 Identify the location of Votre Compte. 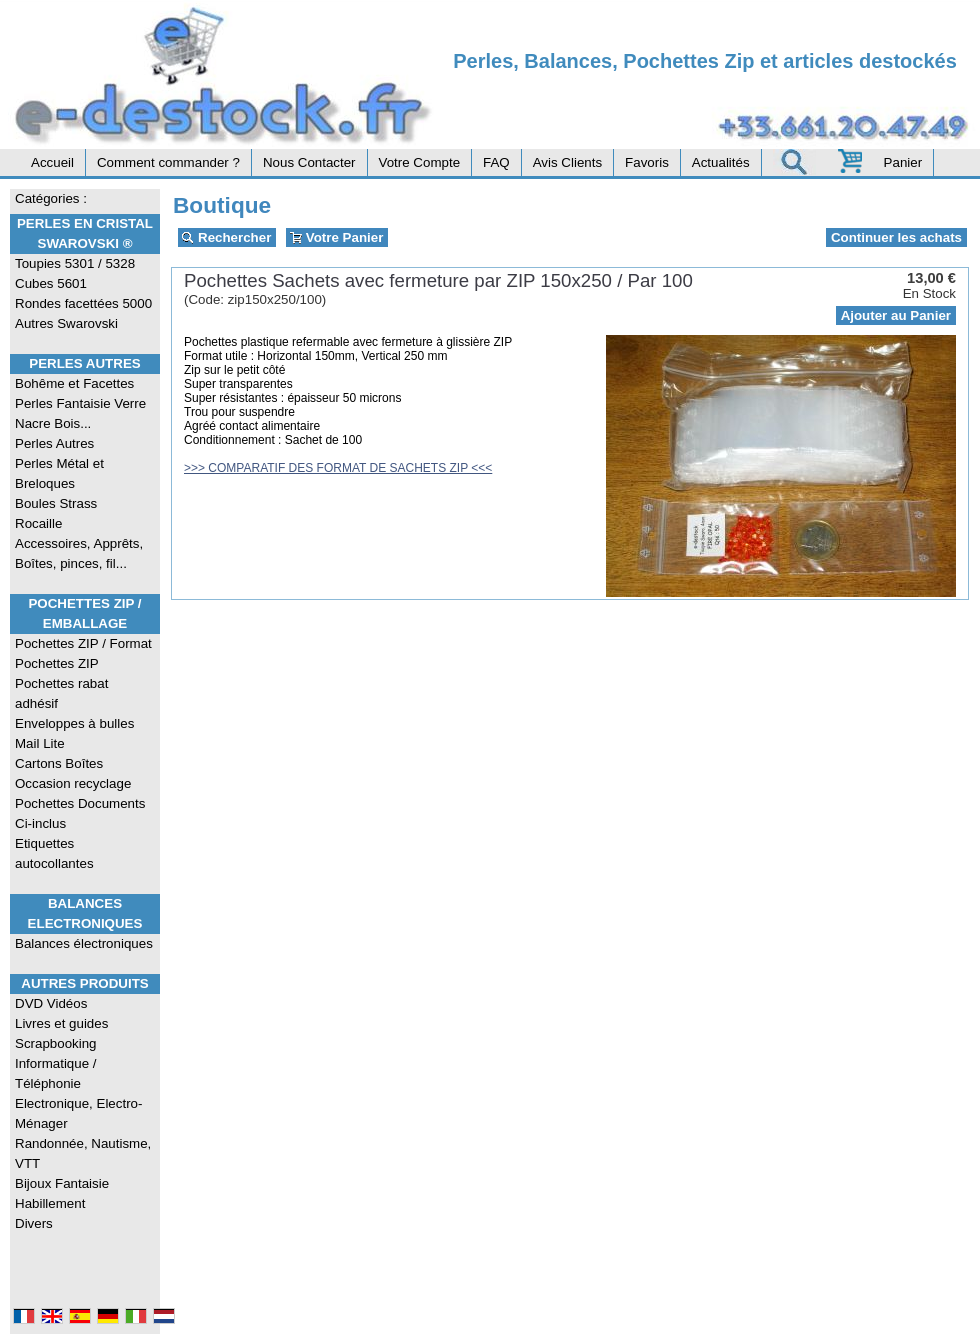
(420, 162).